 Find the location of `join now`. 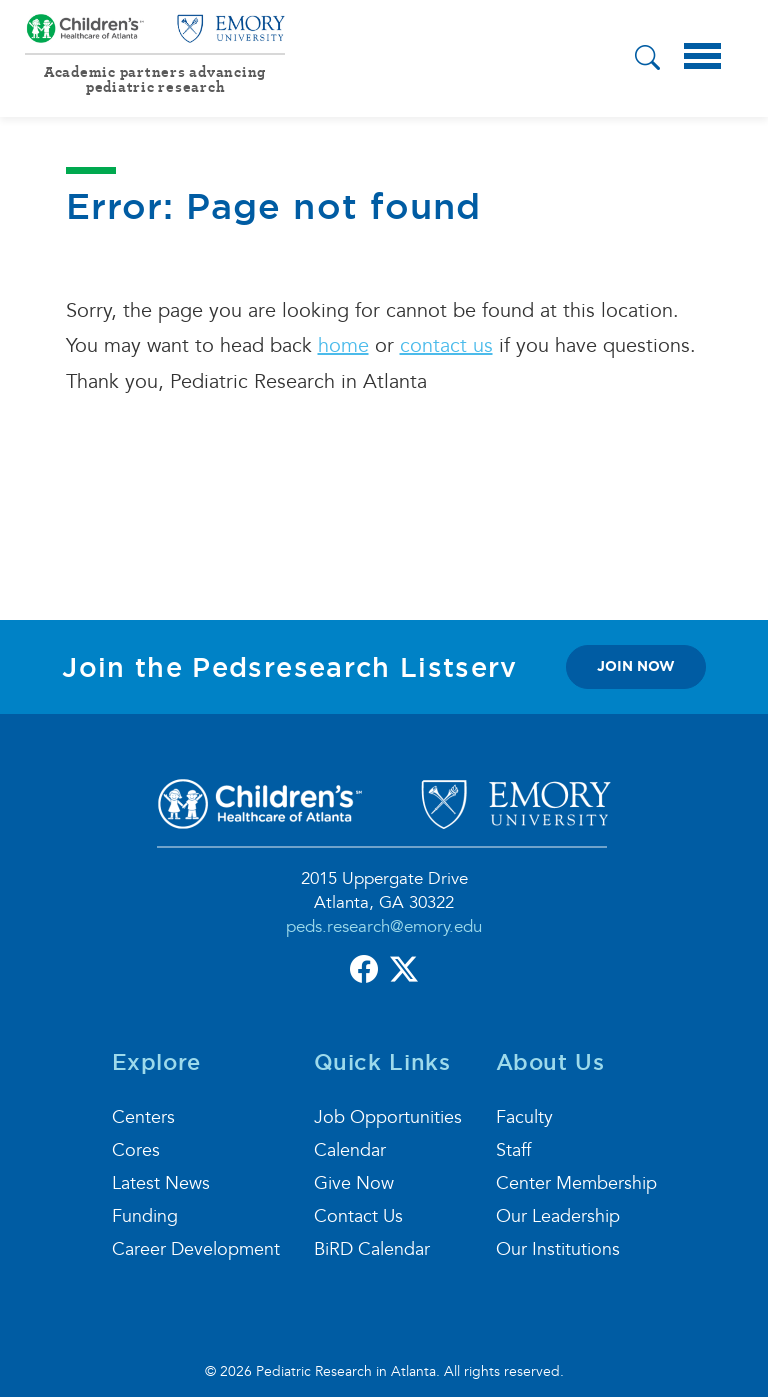

join now is located at coordinates (636, 666).